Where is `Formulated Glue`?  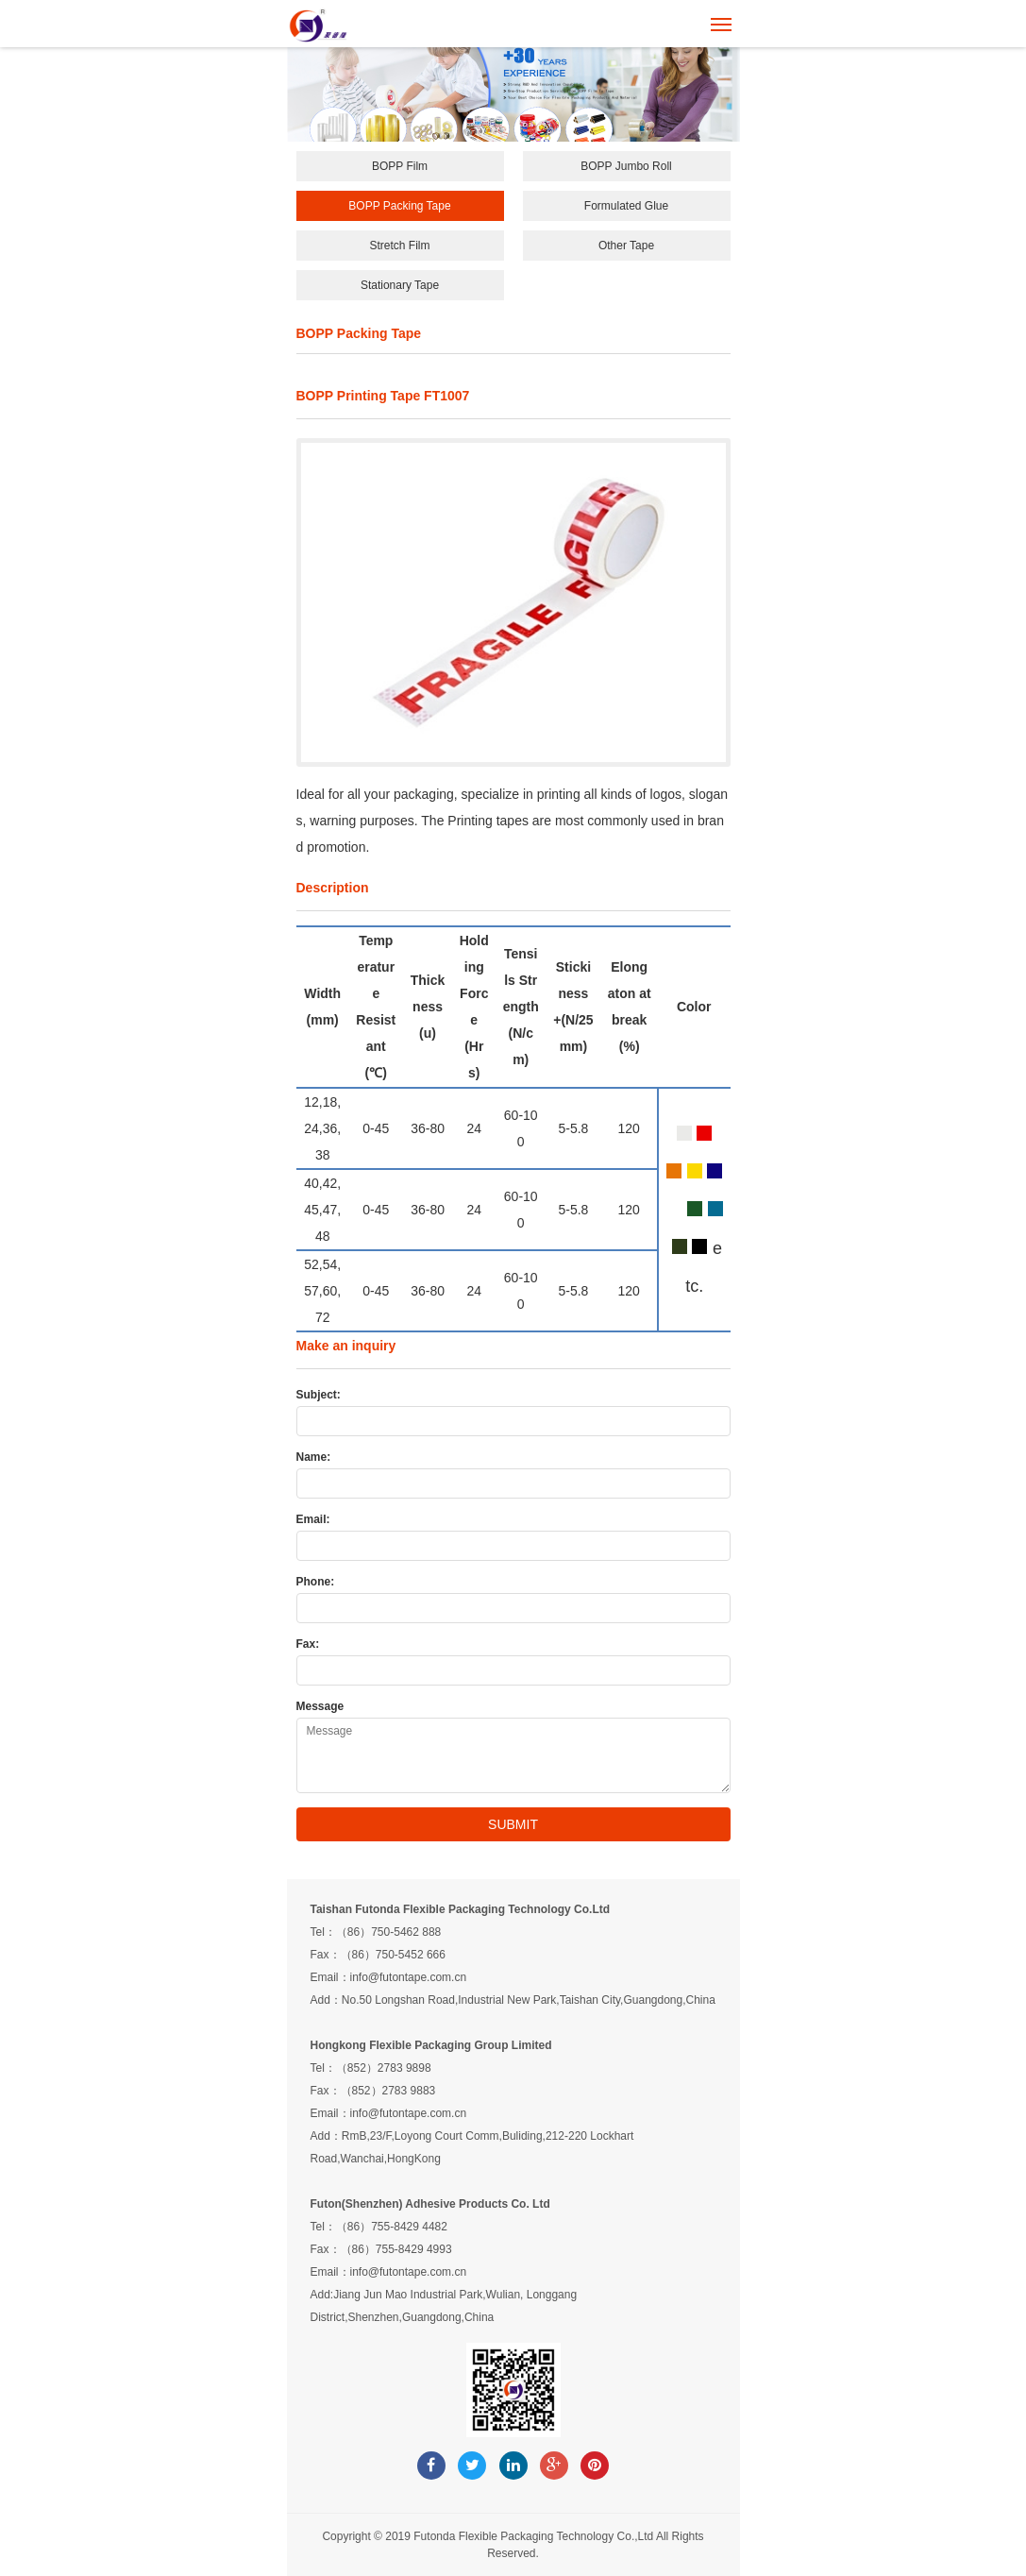
Formulated Glue is located at coordinates (626, 205).